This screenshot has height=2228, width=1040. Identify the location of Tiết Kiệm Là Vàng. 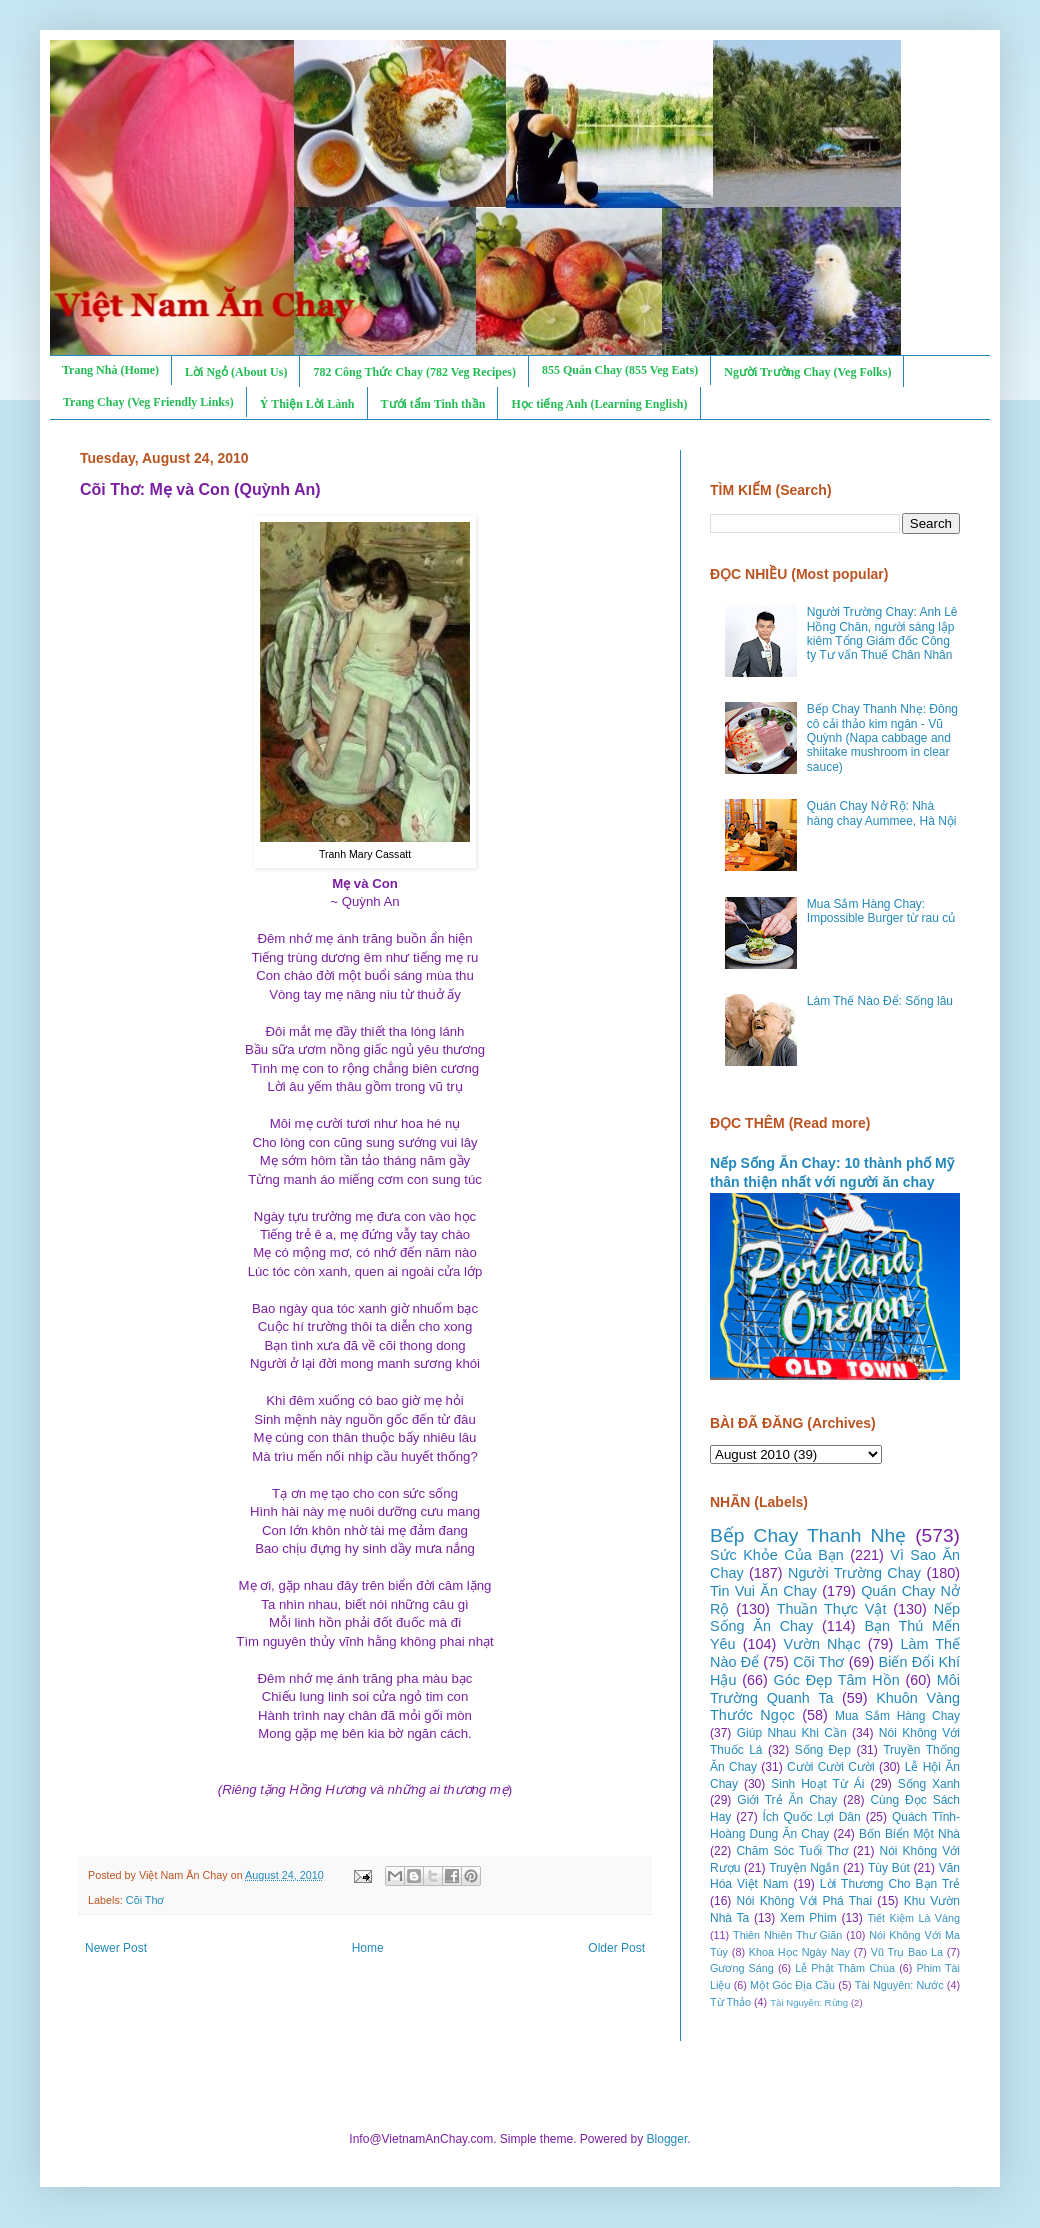
(913, 1918).